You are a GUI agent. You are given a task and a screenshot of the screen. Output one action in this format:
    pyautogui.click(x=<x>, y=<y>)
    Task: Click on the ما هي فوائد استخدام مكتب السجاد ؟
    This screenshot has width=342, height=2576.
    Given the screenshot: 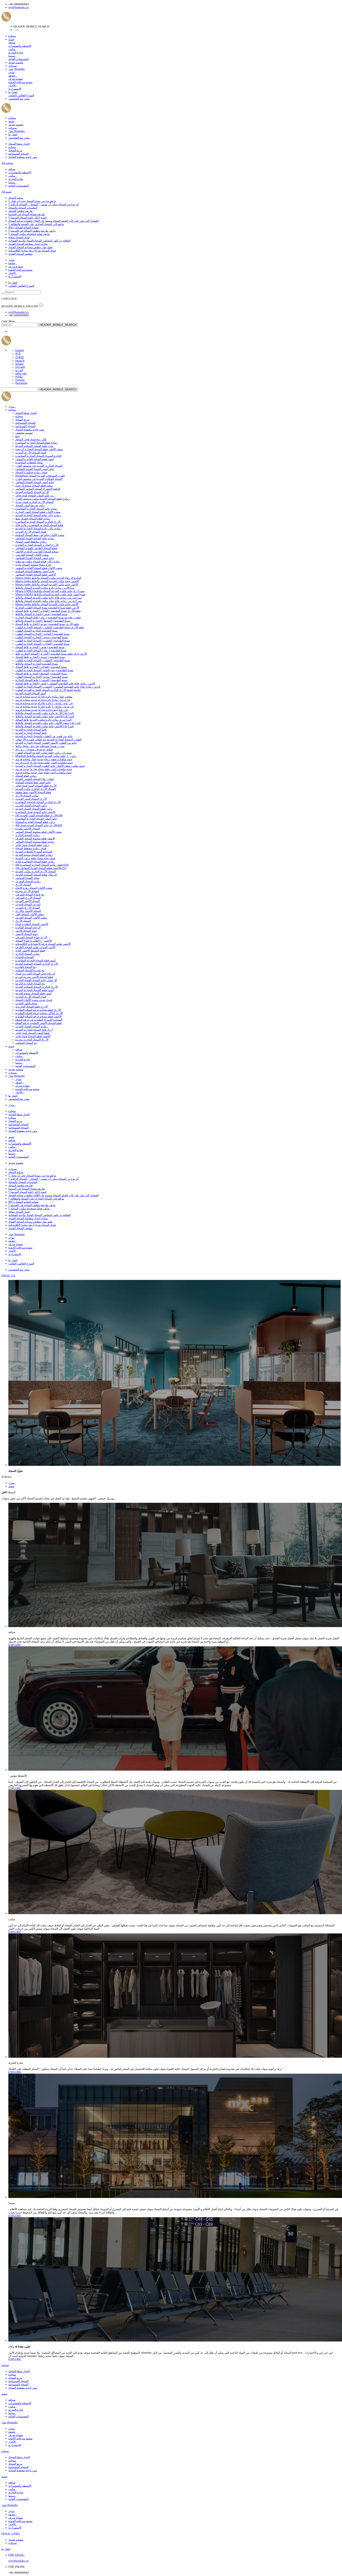 What is the action you would take?
    pyautogui.click(x=29, y=234)
    